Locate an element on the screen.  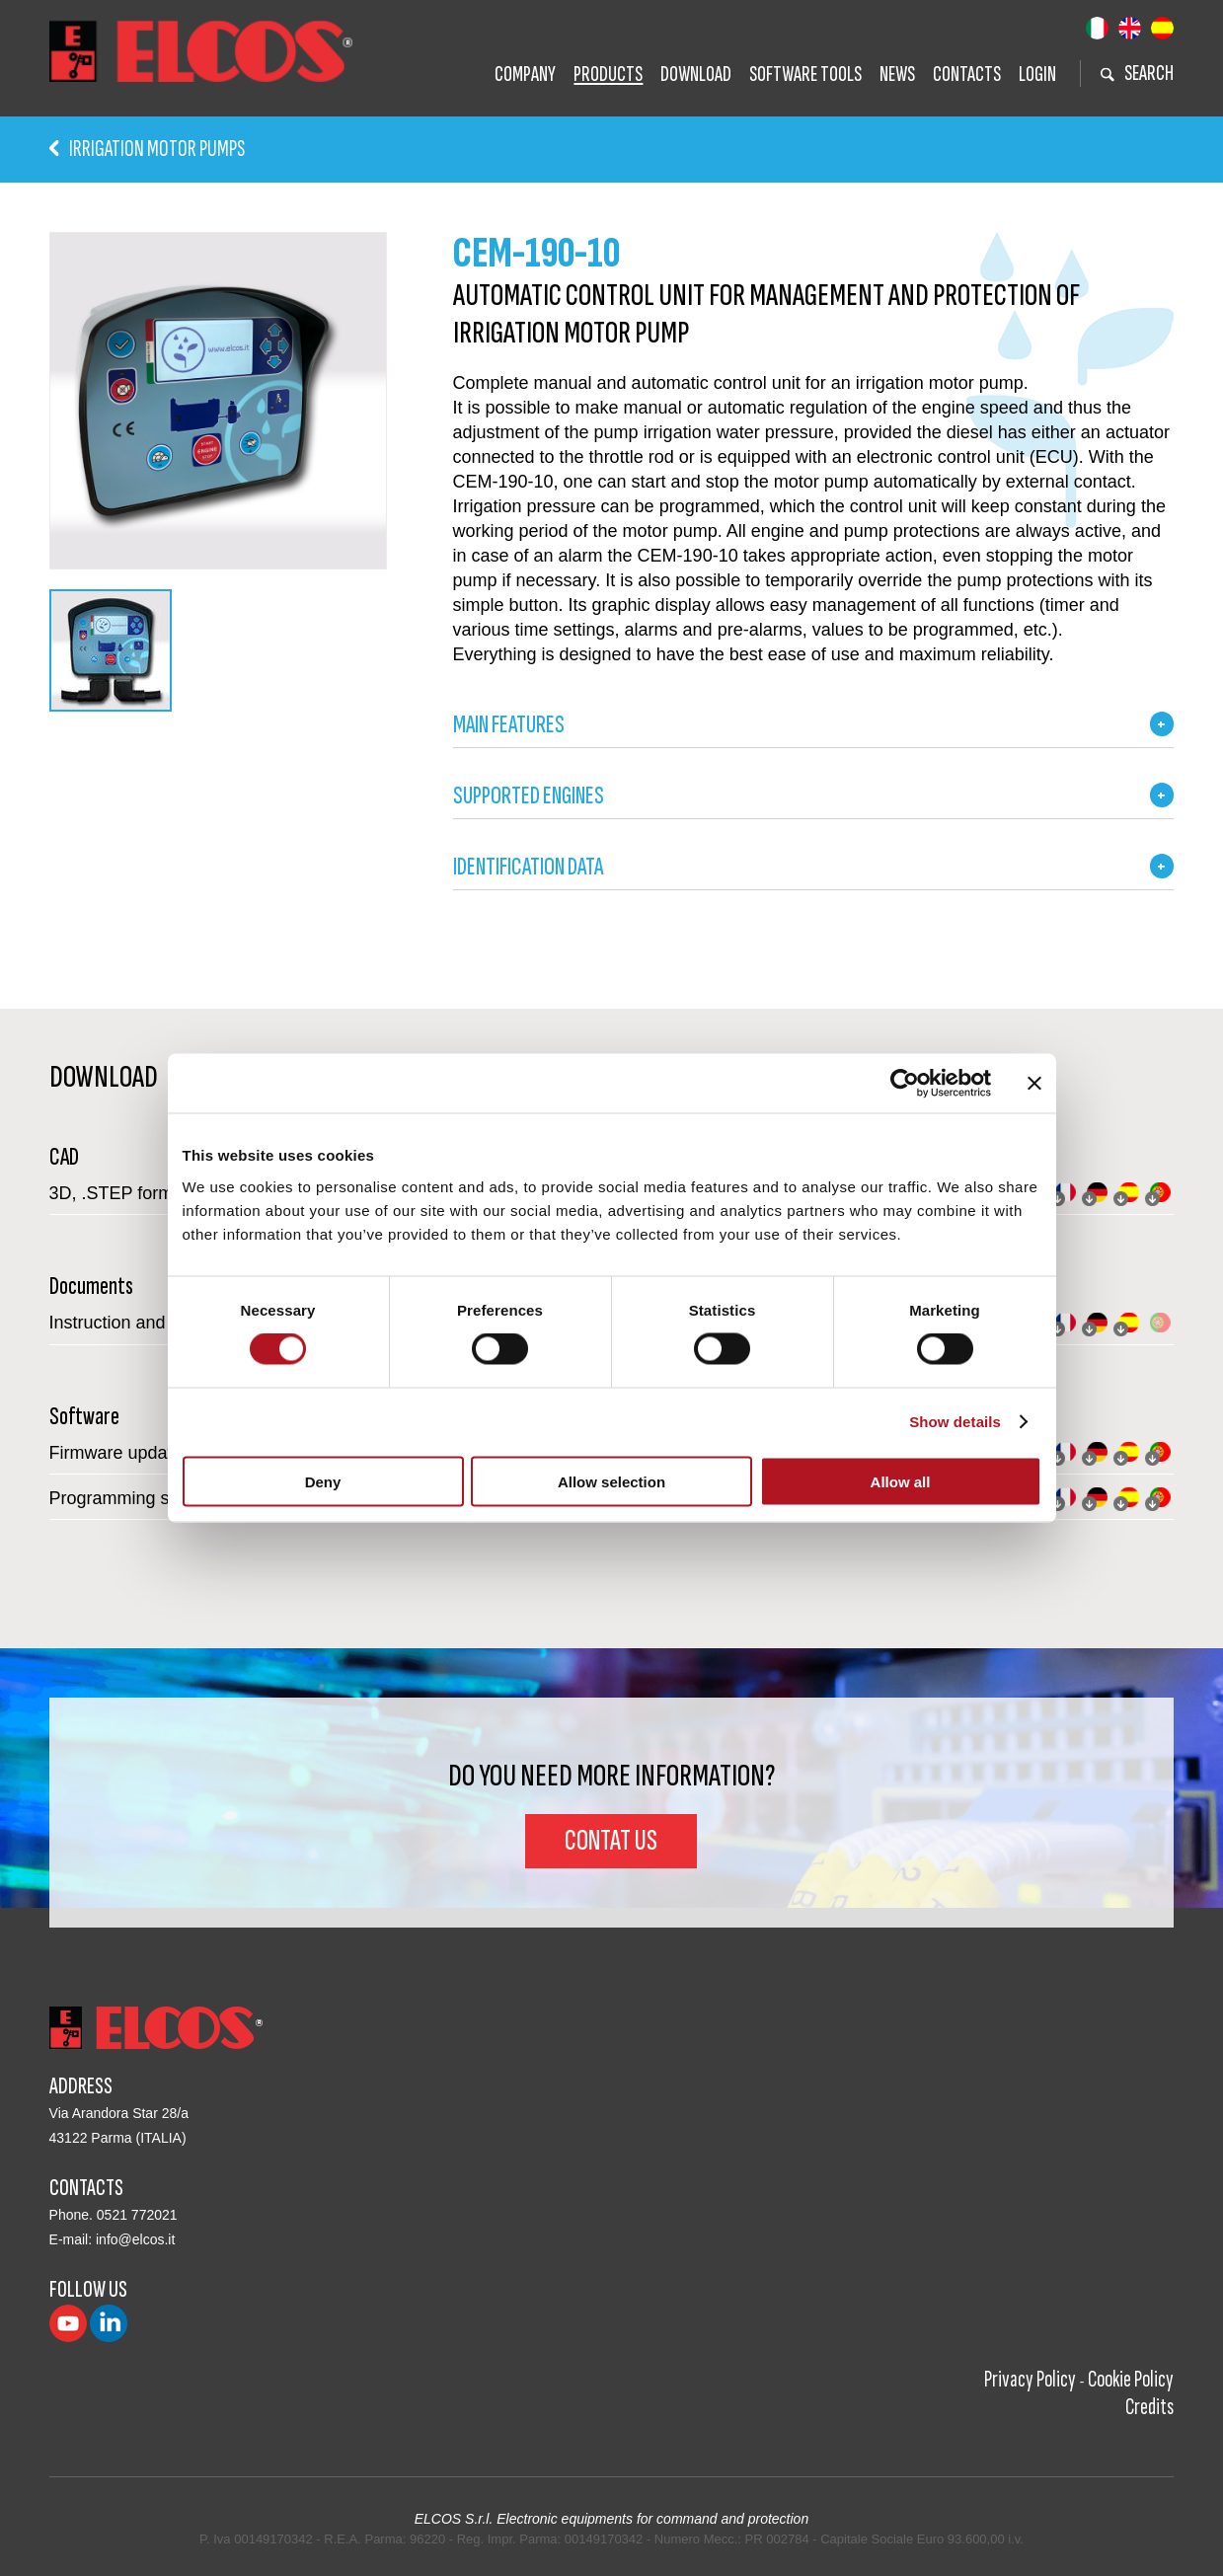
Contacts is located at coordinates (967, 74).